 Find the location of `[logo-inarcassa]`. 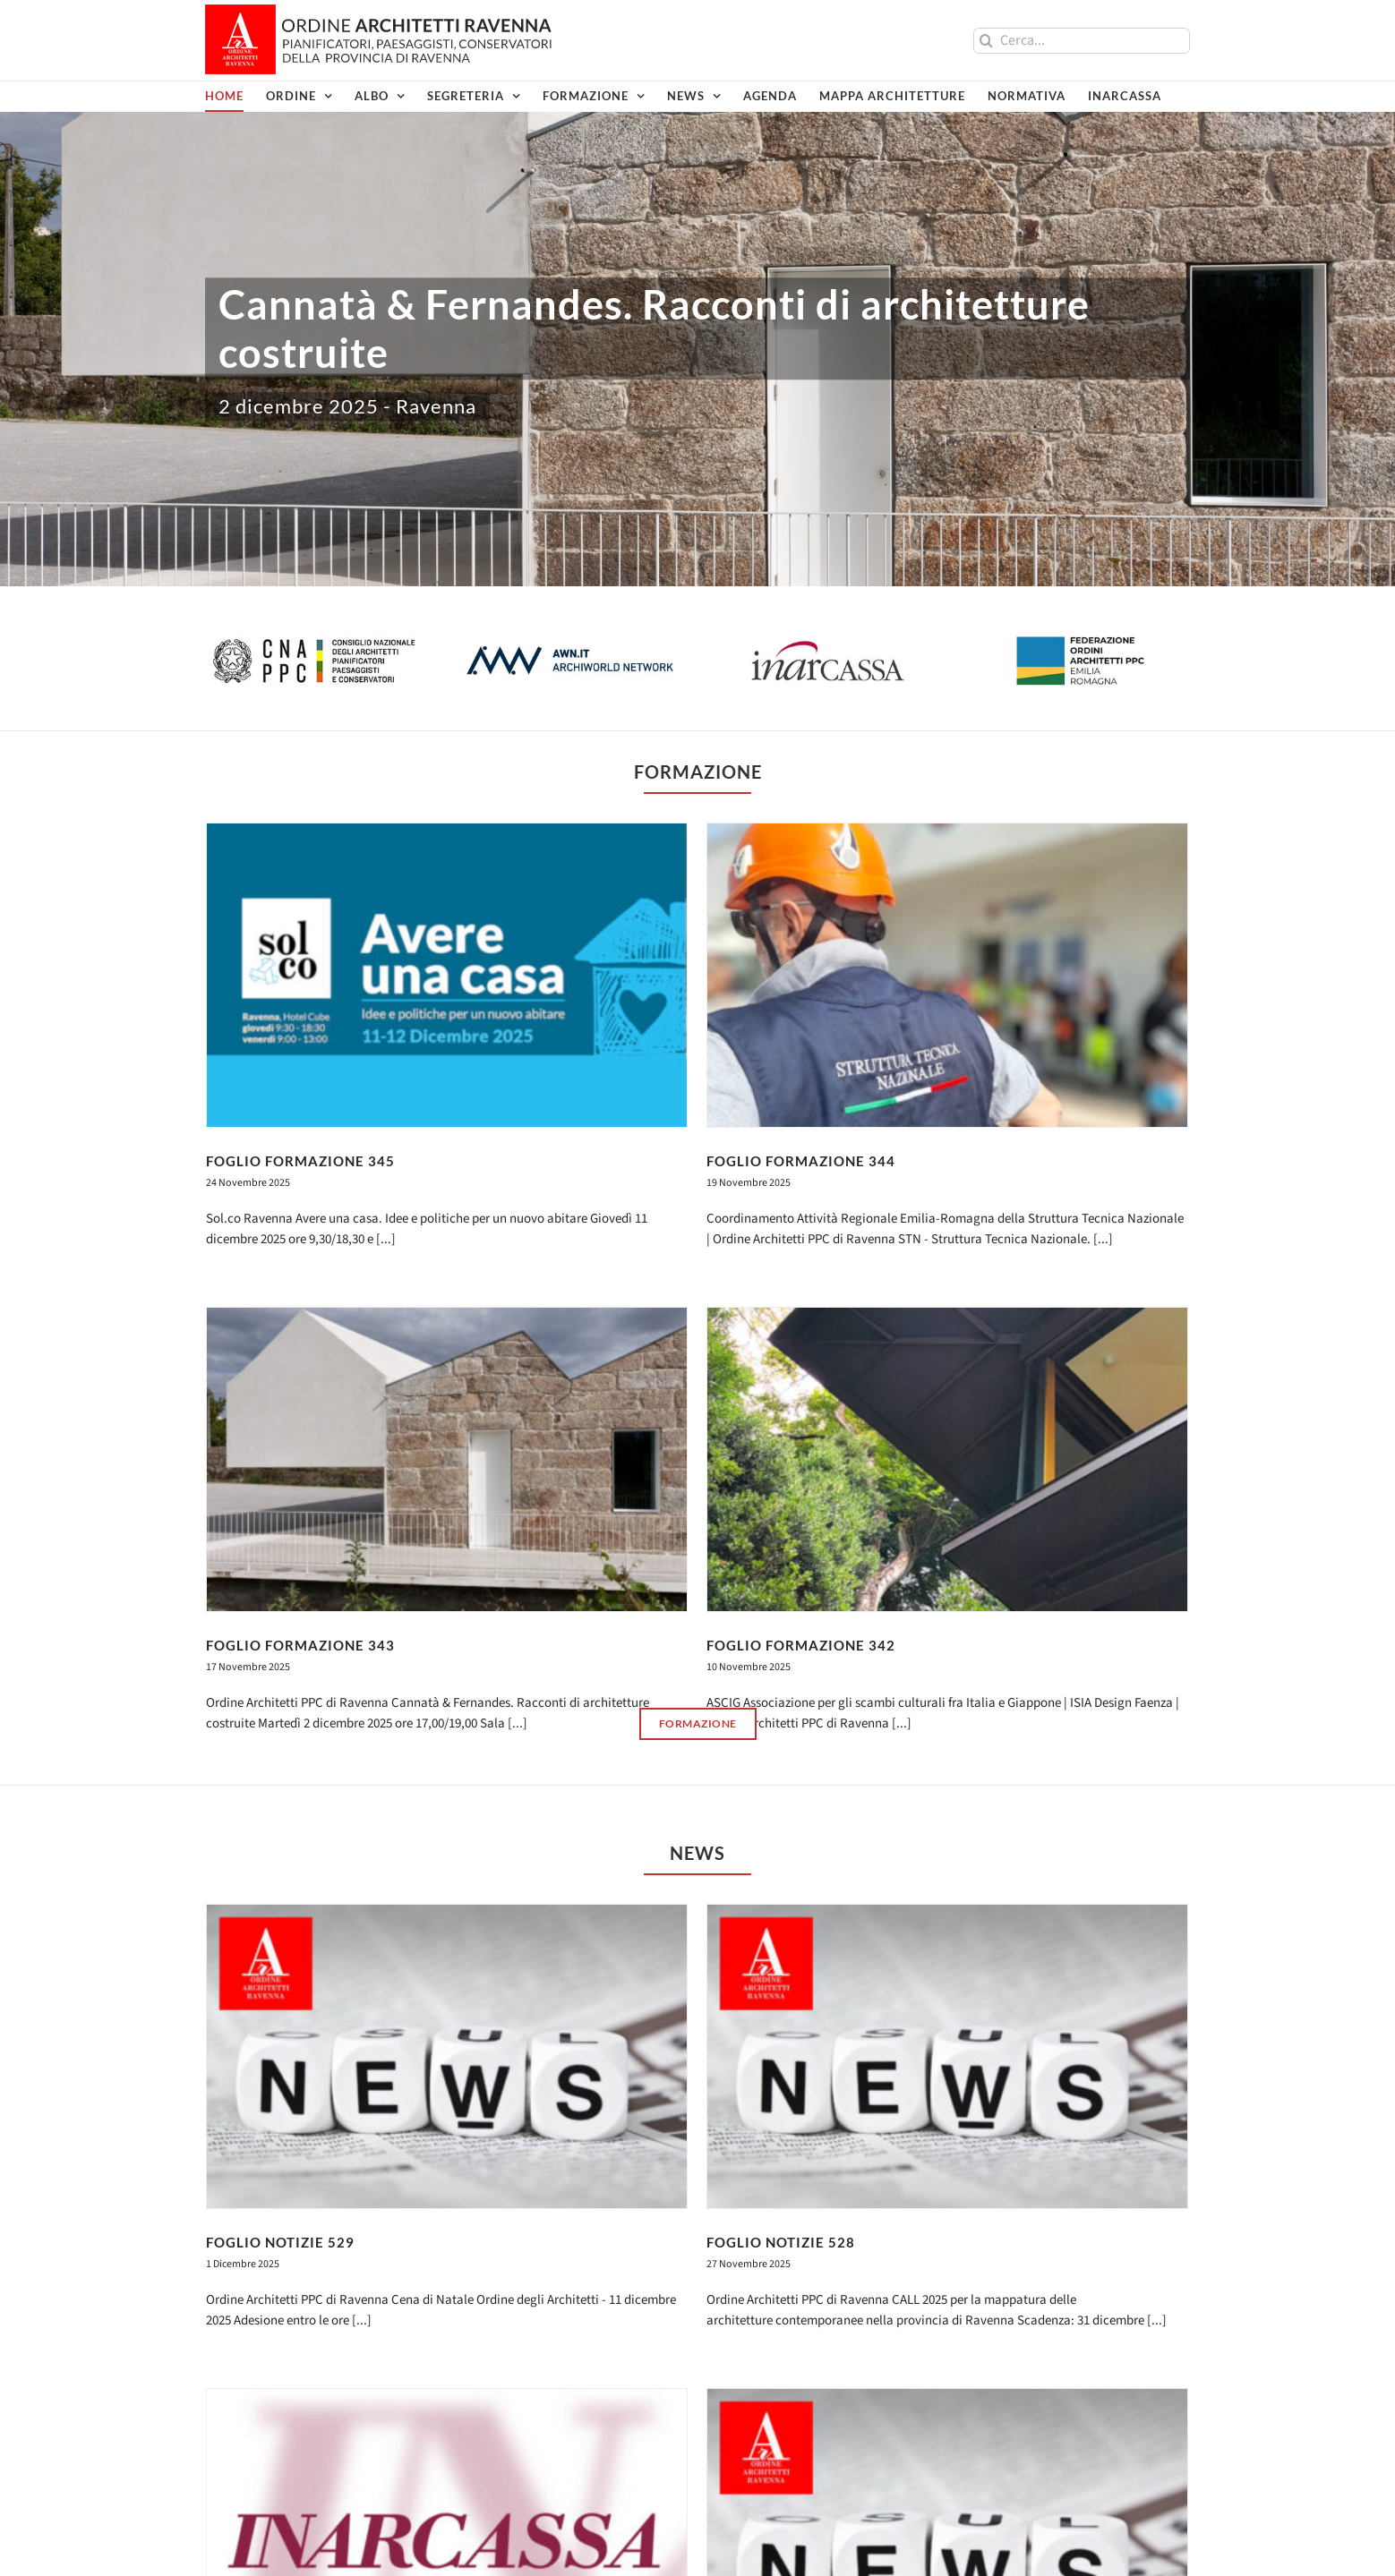

[logo-inarcassa] is located at coordinates (825, 642).